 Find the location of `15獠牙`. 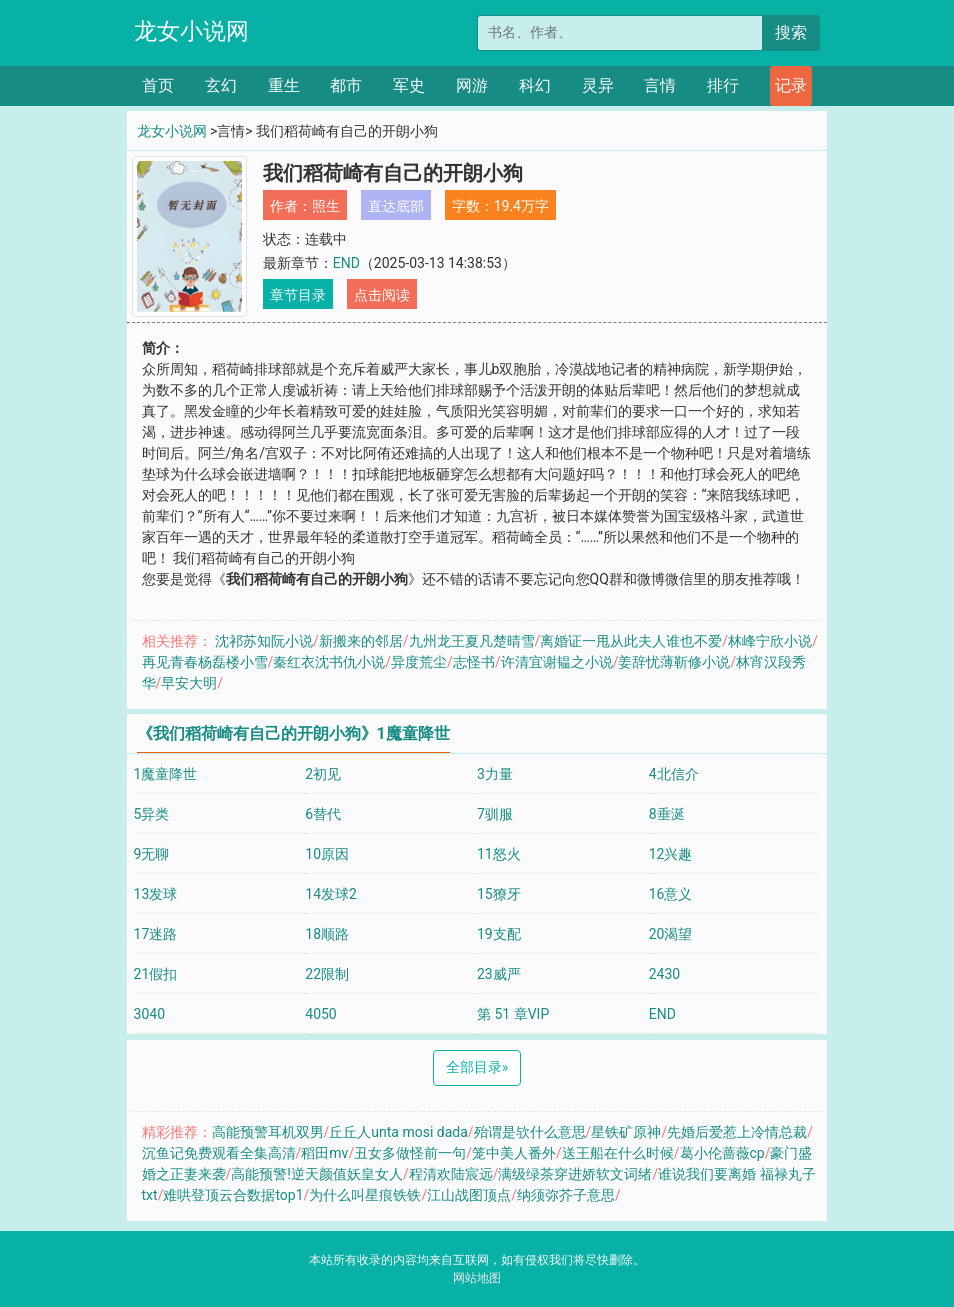

15獠牙 is located at coordinates (499, 894).